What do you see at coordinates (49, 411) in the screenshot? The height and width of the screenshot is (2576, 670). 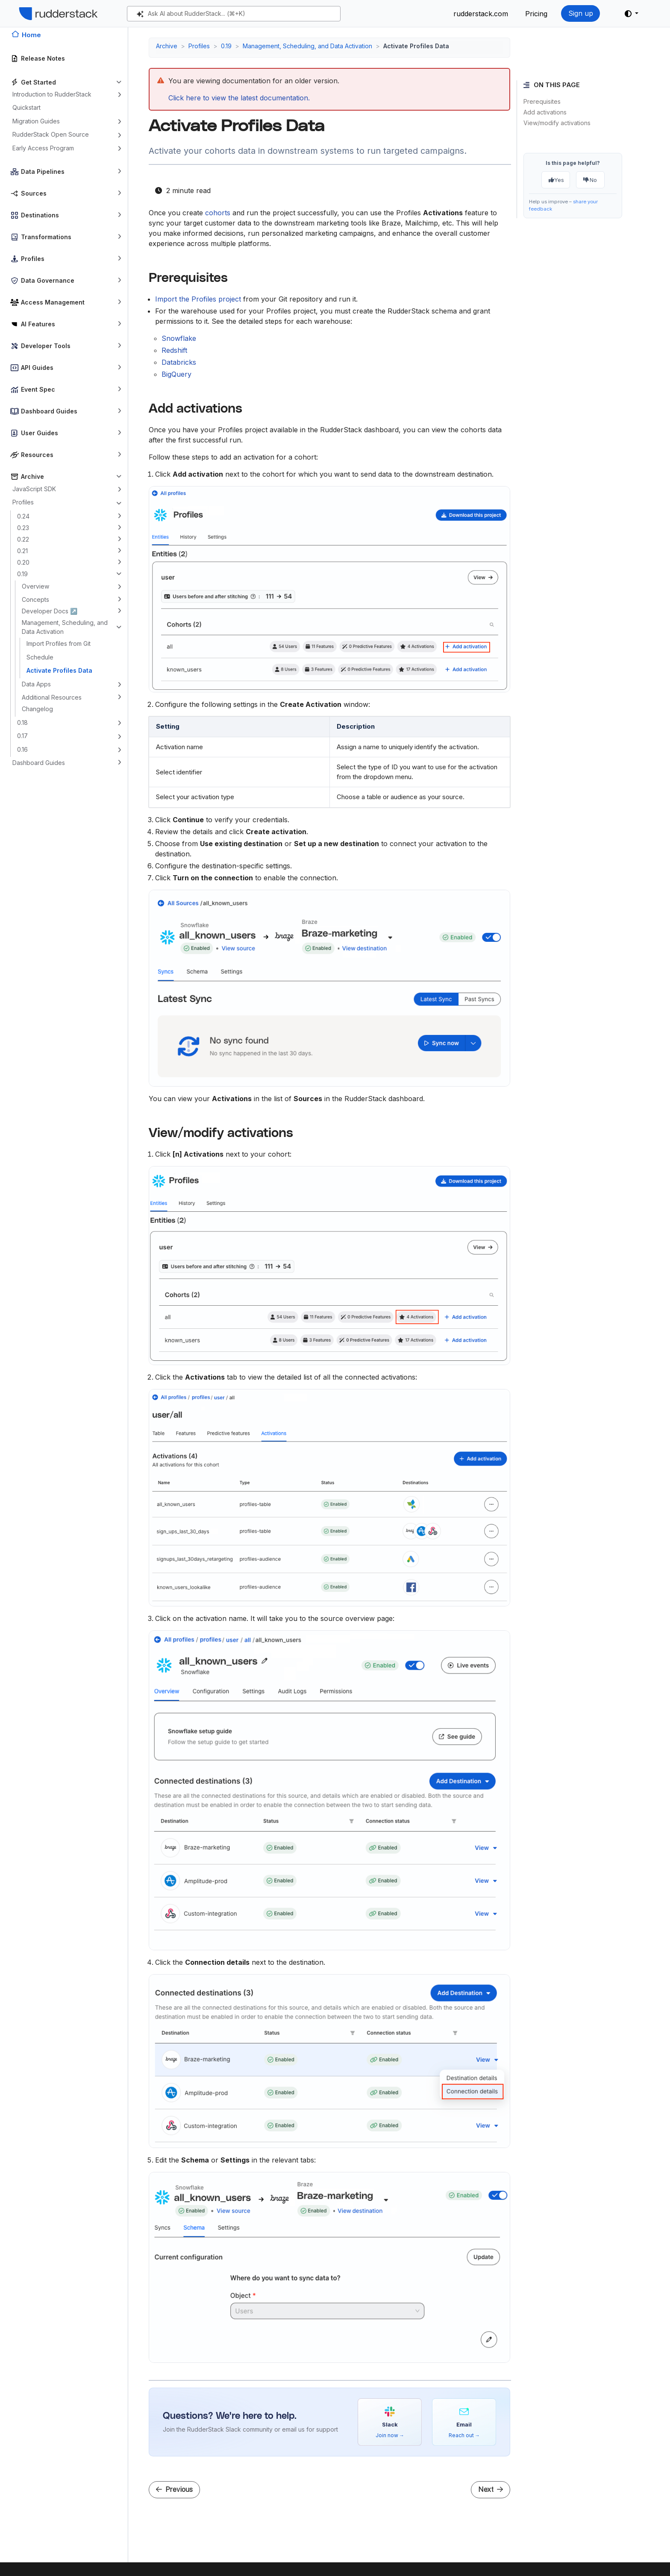 I see `Dashboard Guides` at bounding box center [49, 411].